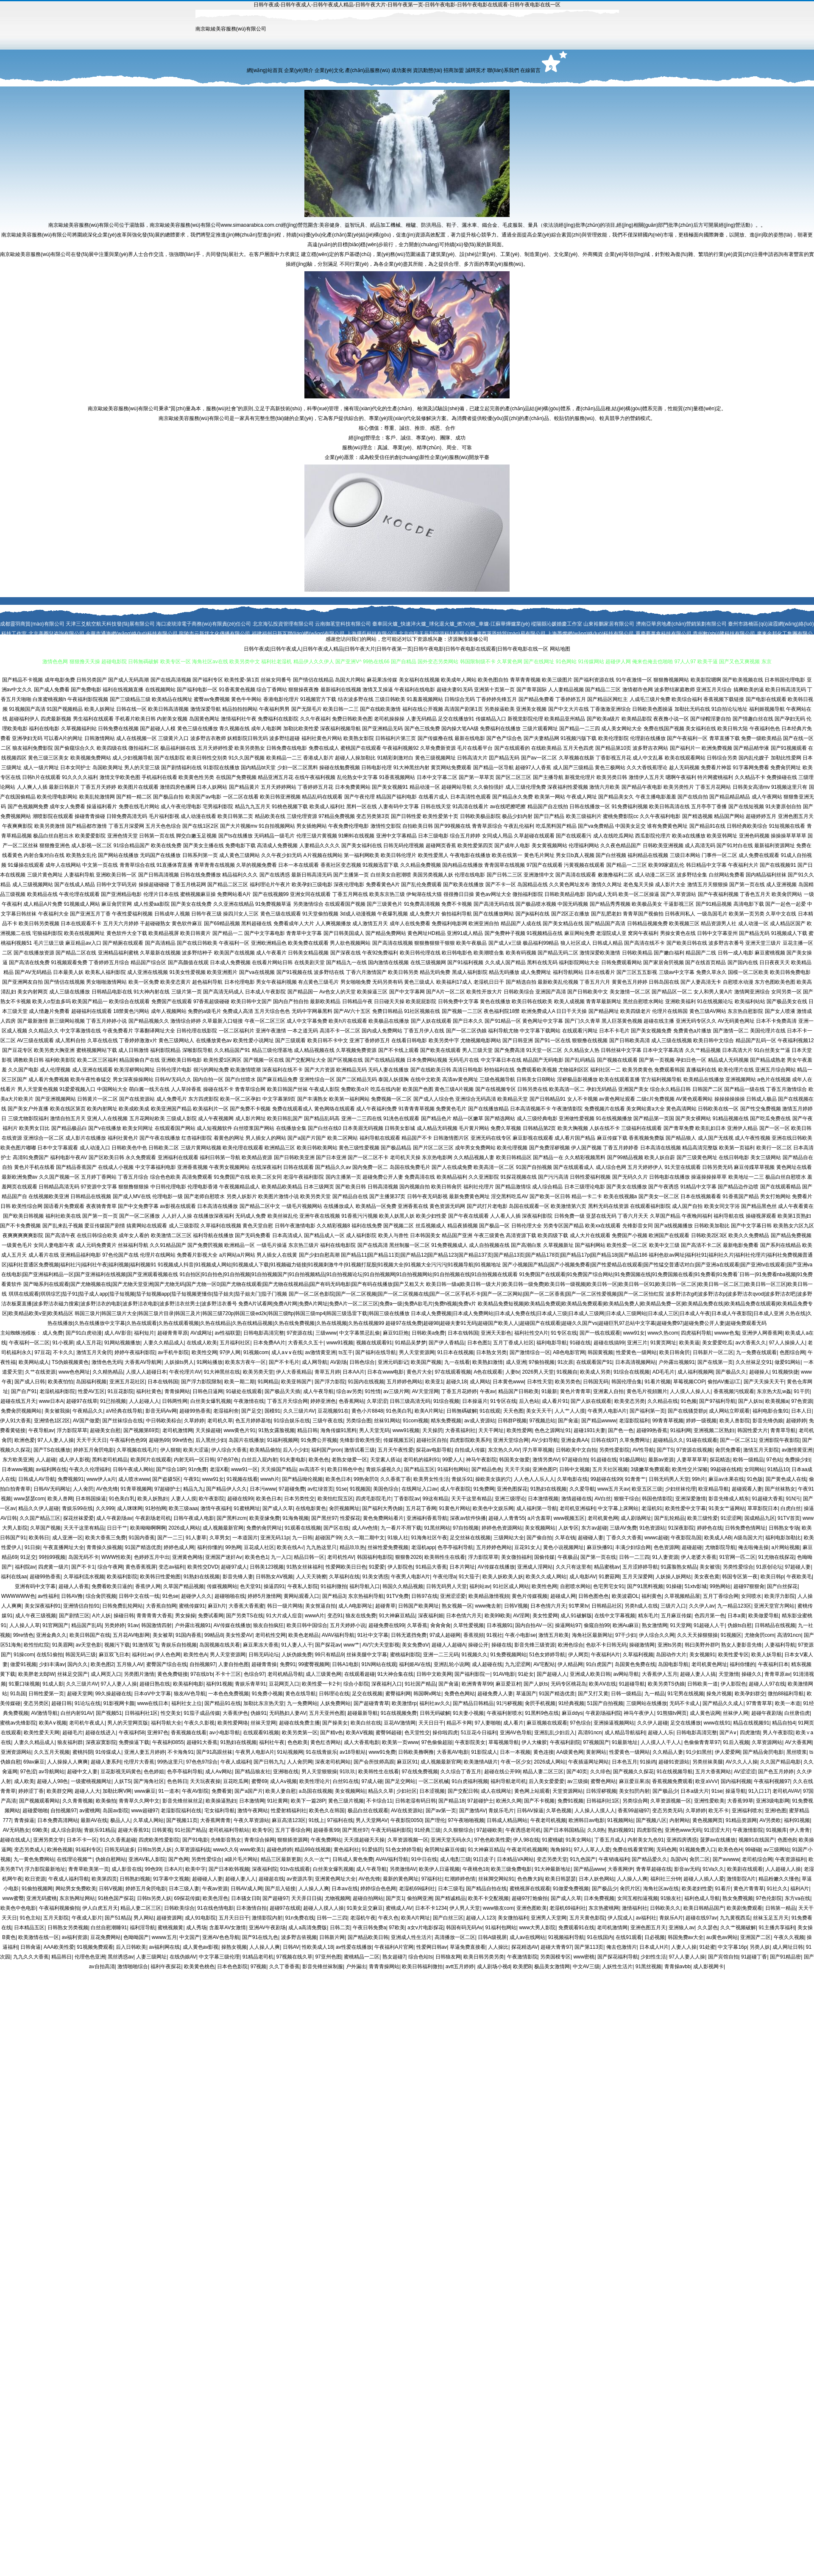 The height and width of the screenshot is (2576, 814). Describe the element at coordinates (172, 1333) in the screenshot. I see `超碰青青草原` at that location.